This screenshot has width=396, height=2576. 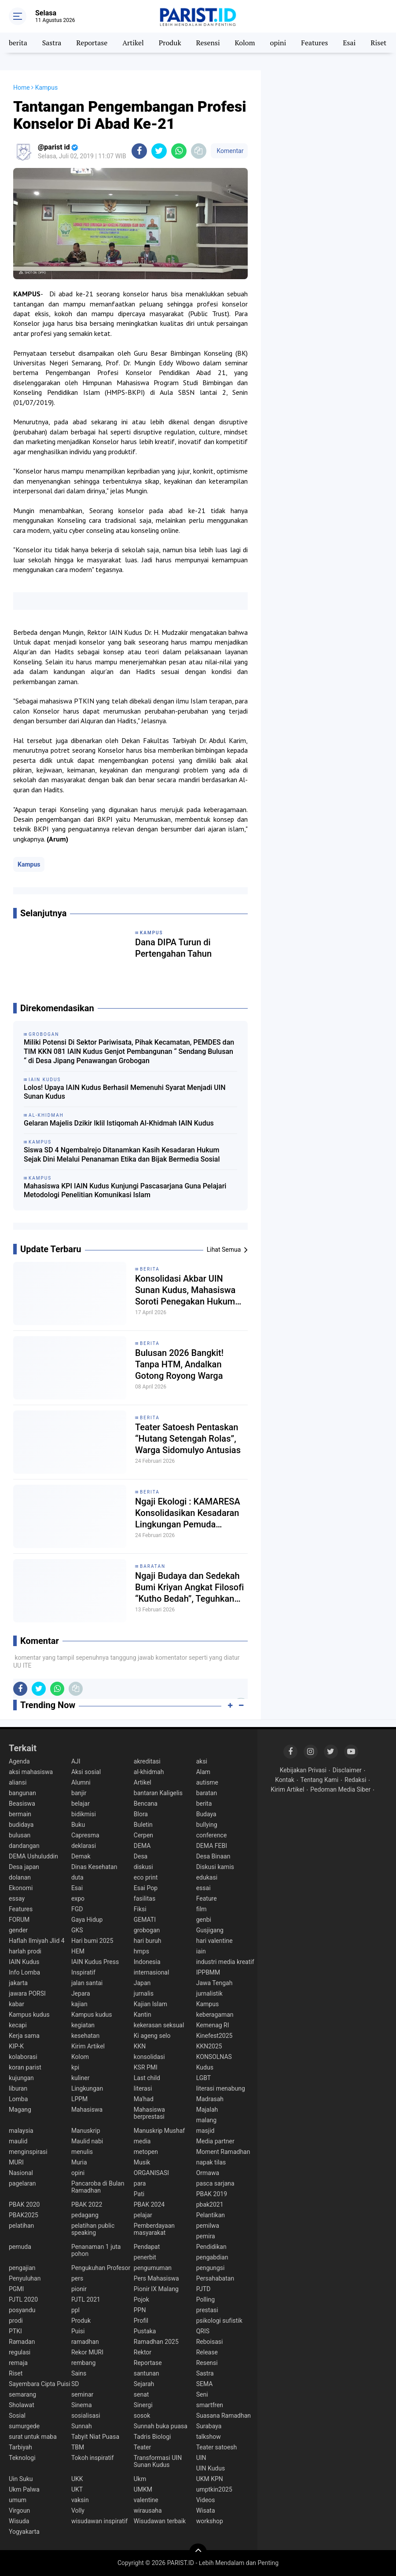 I want to click on Desa Binaan, so click(x=213, y=1856).